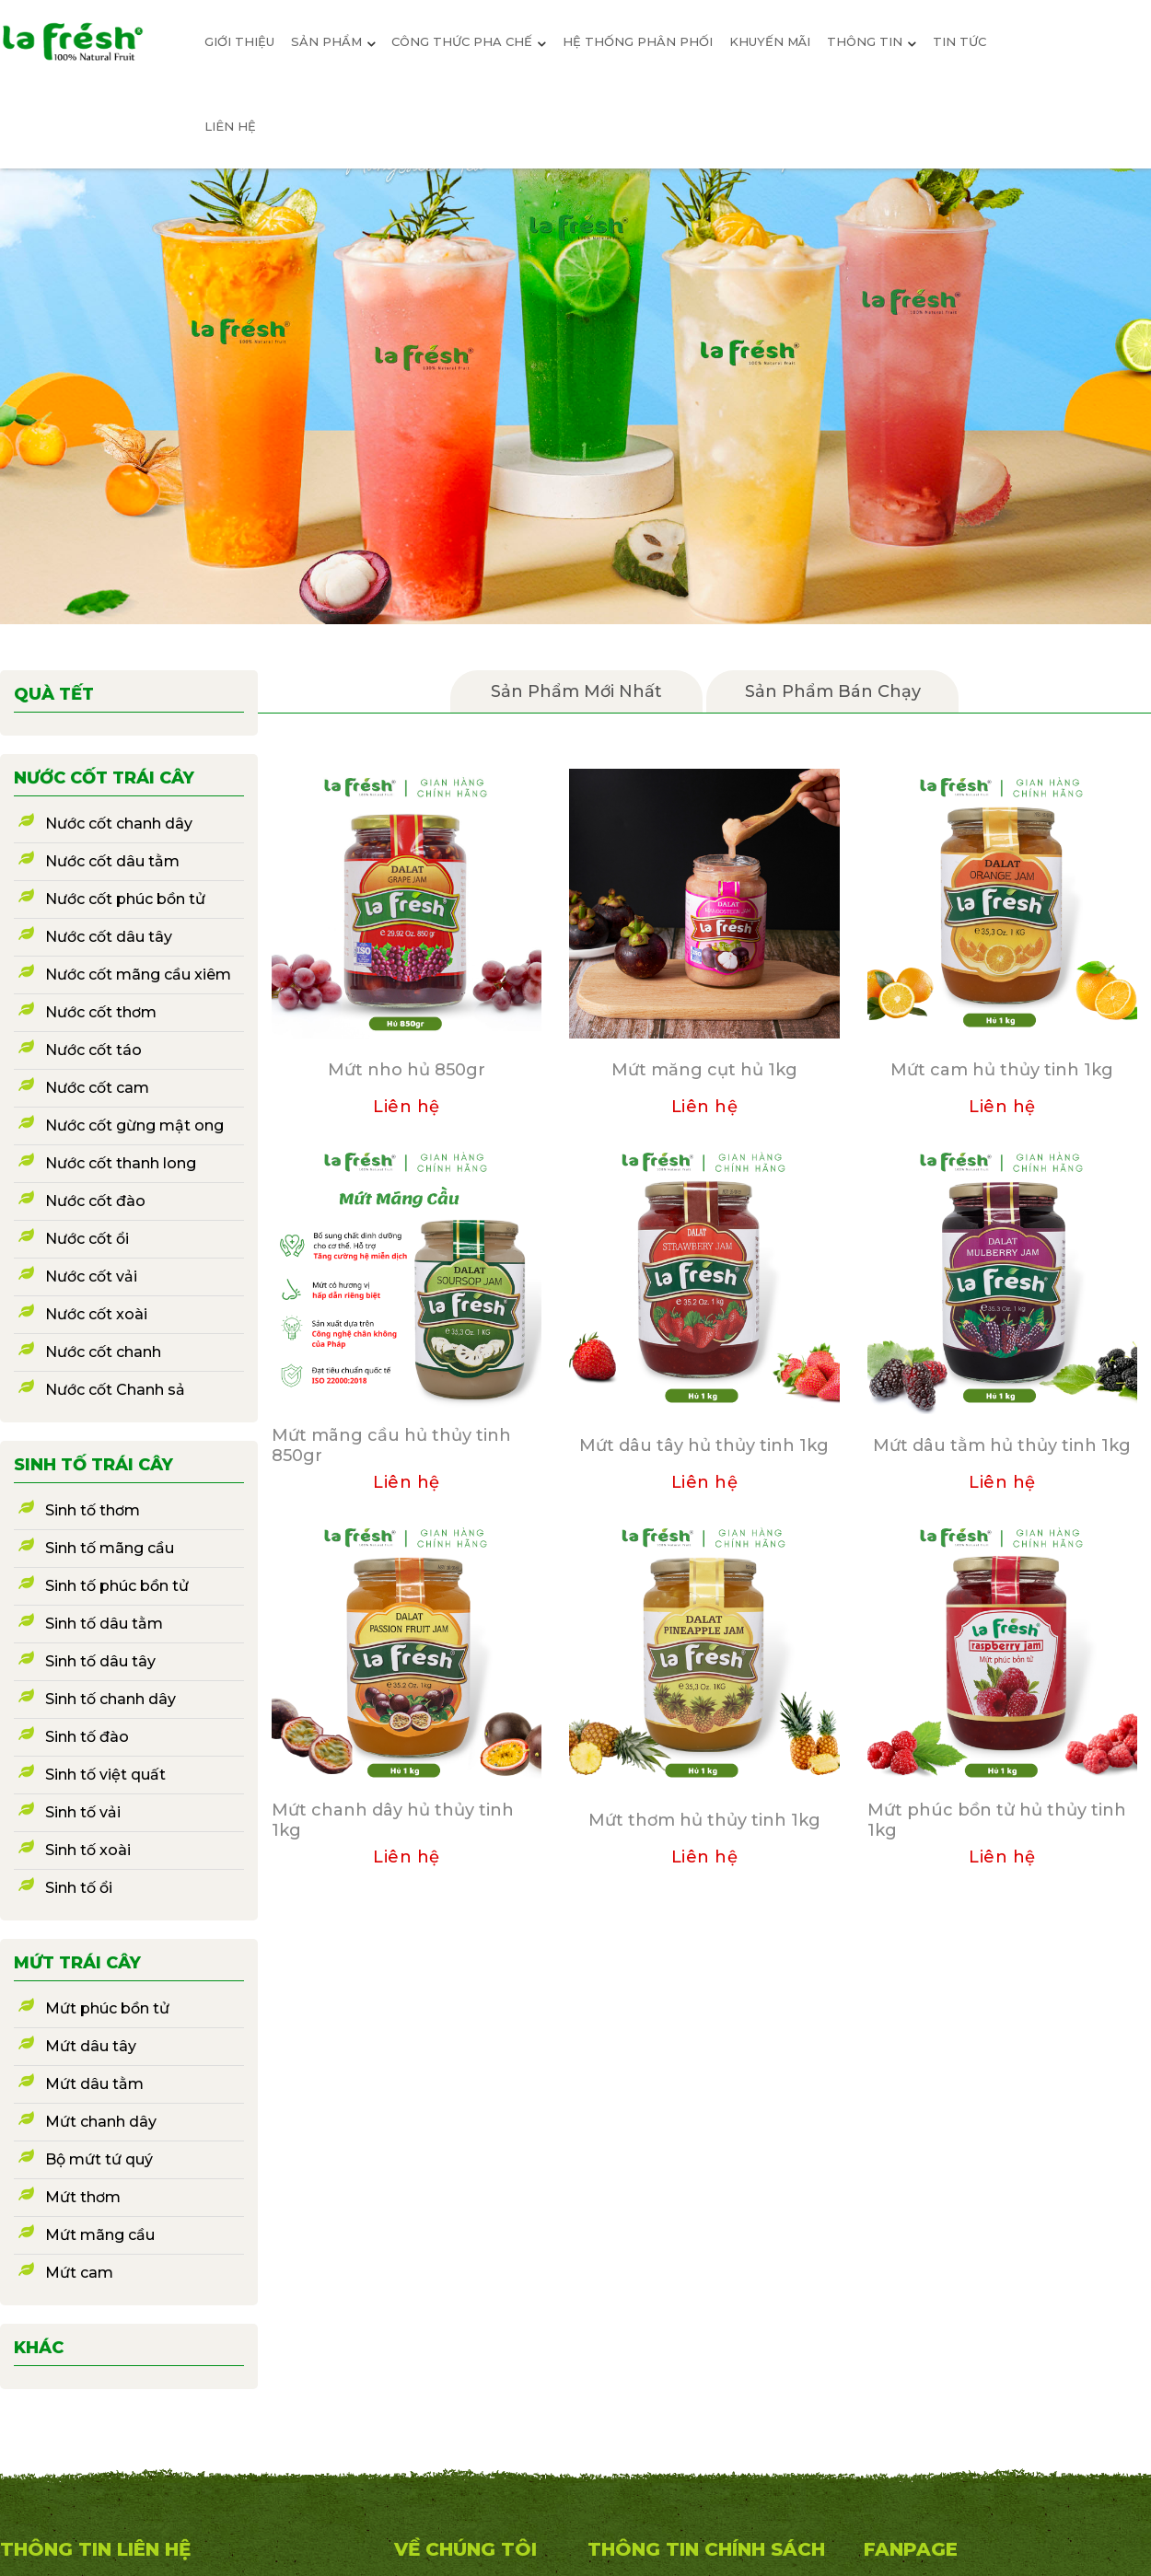 This screenshot has width=1151, height=2576. What do you see at coordinates (104, 1623) in the screenshot?
I see `Sinh tố dâu tằm` at bounding box center [104, 1623].